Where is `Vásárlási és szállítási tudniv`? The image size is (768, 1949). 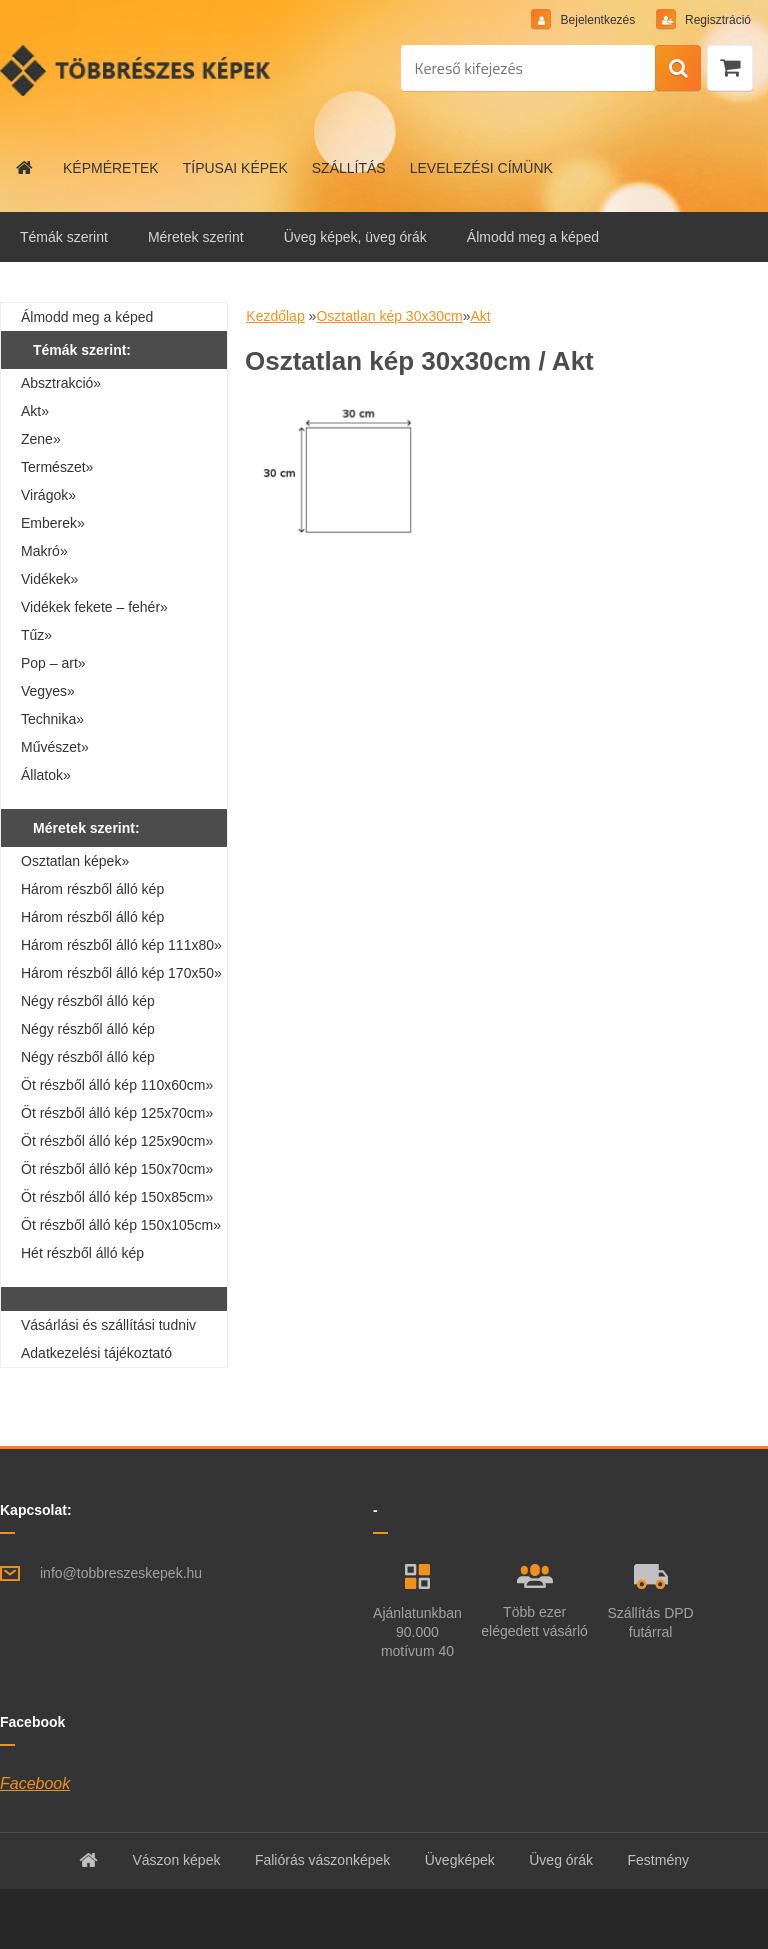 Vásárlási és szállítási tudniv is located at coordinates (108, 1325).